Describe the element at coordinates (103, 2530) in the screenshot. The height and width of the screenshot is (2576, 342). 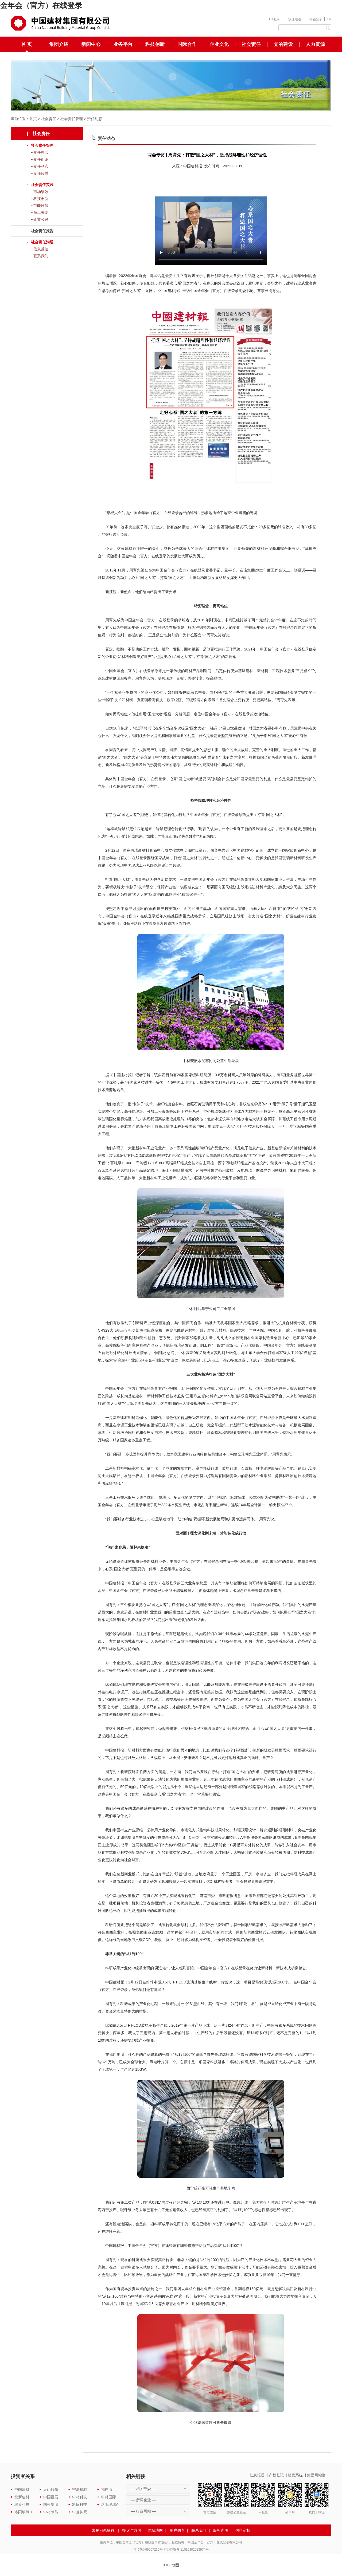
I see `常见问题解答` at that location.